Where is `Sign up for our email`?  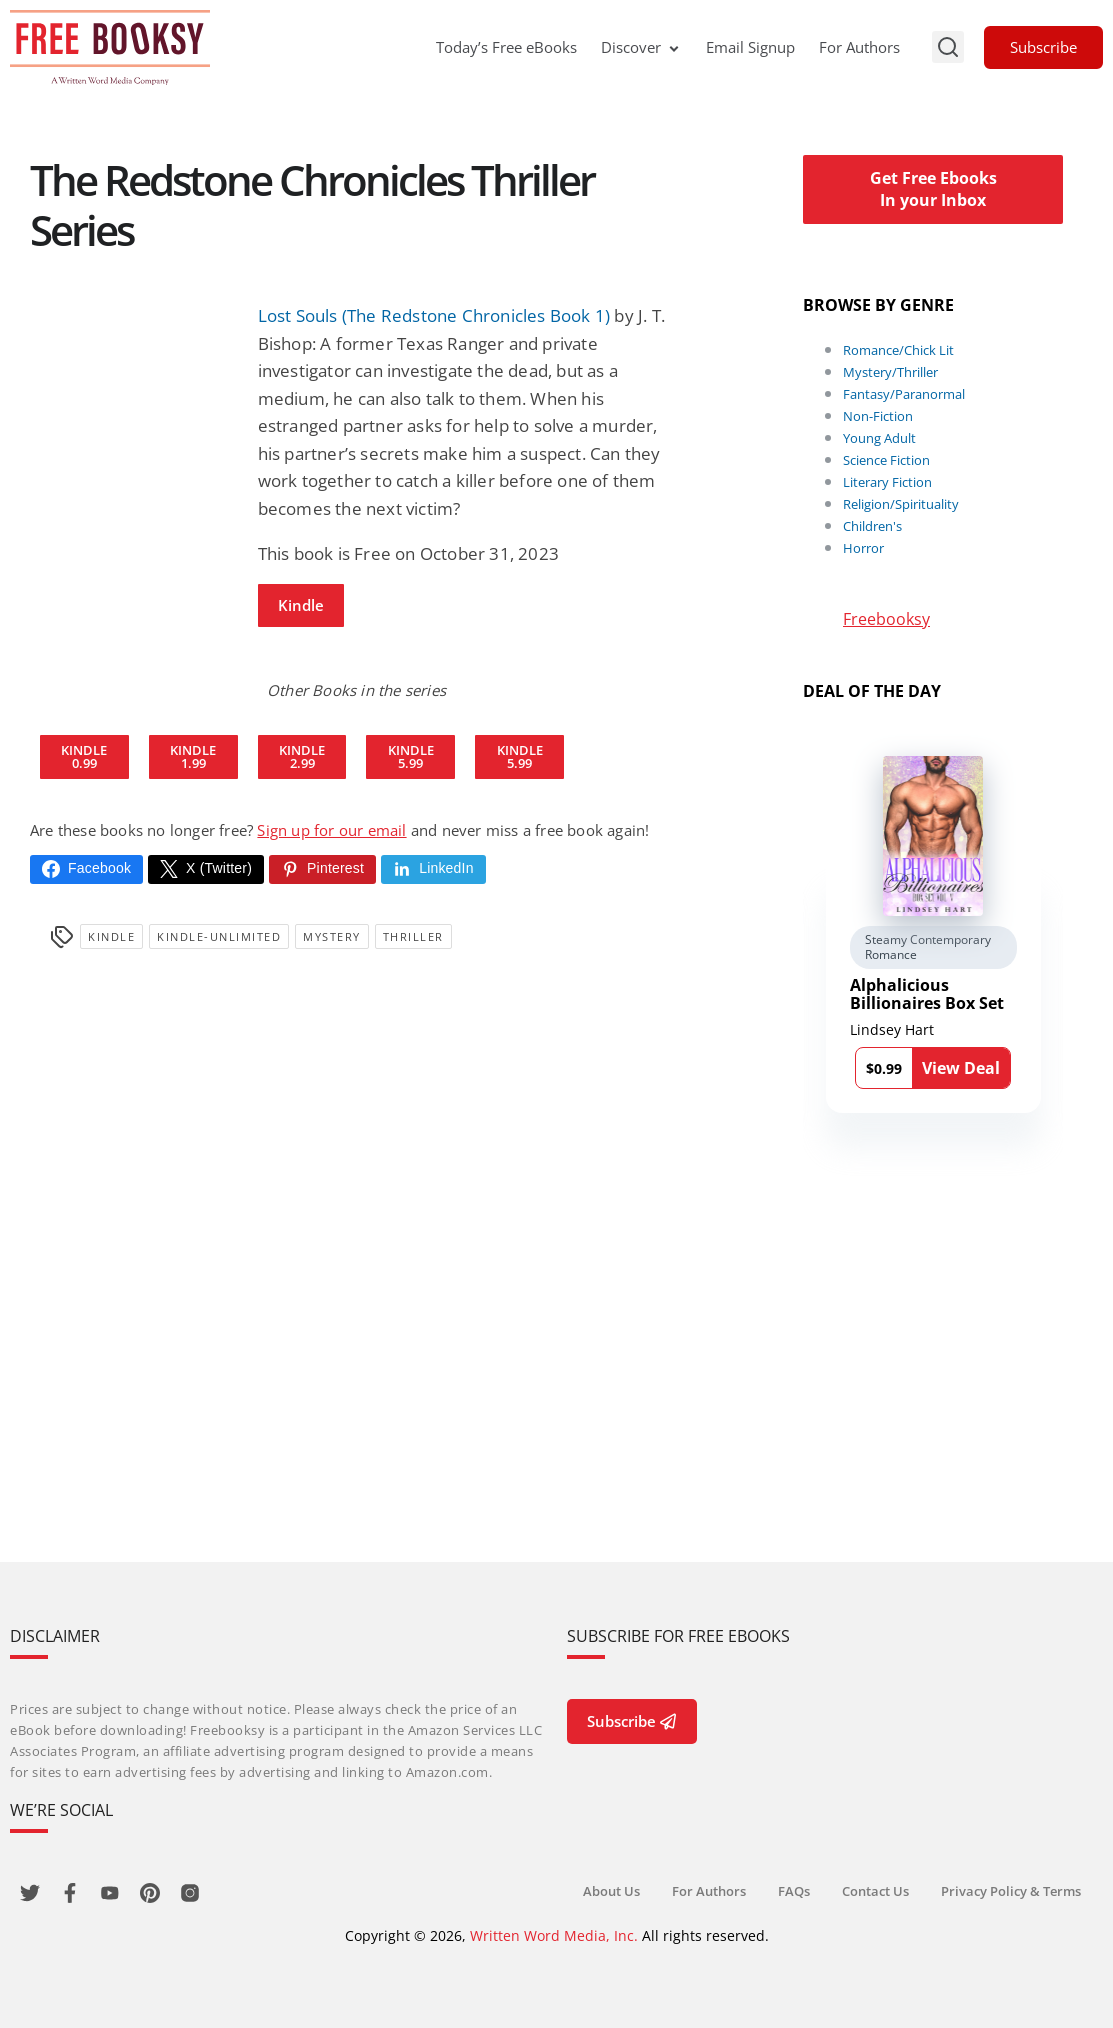
Sign up for our email is located at coordinates (331, 830).